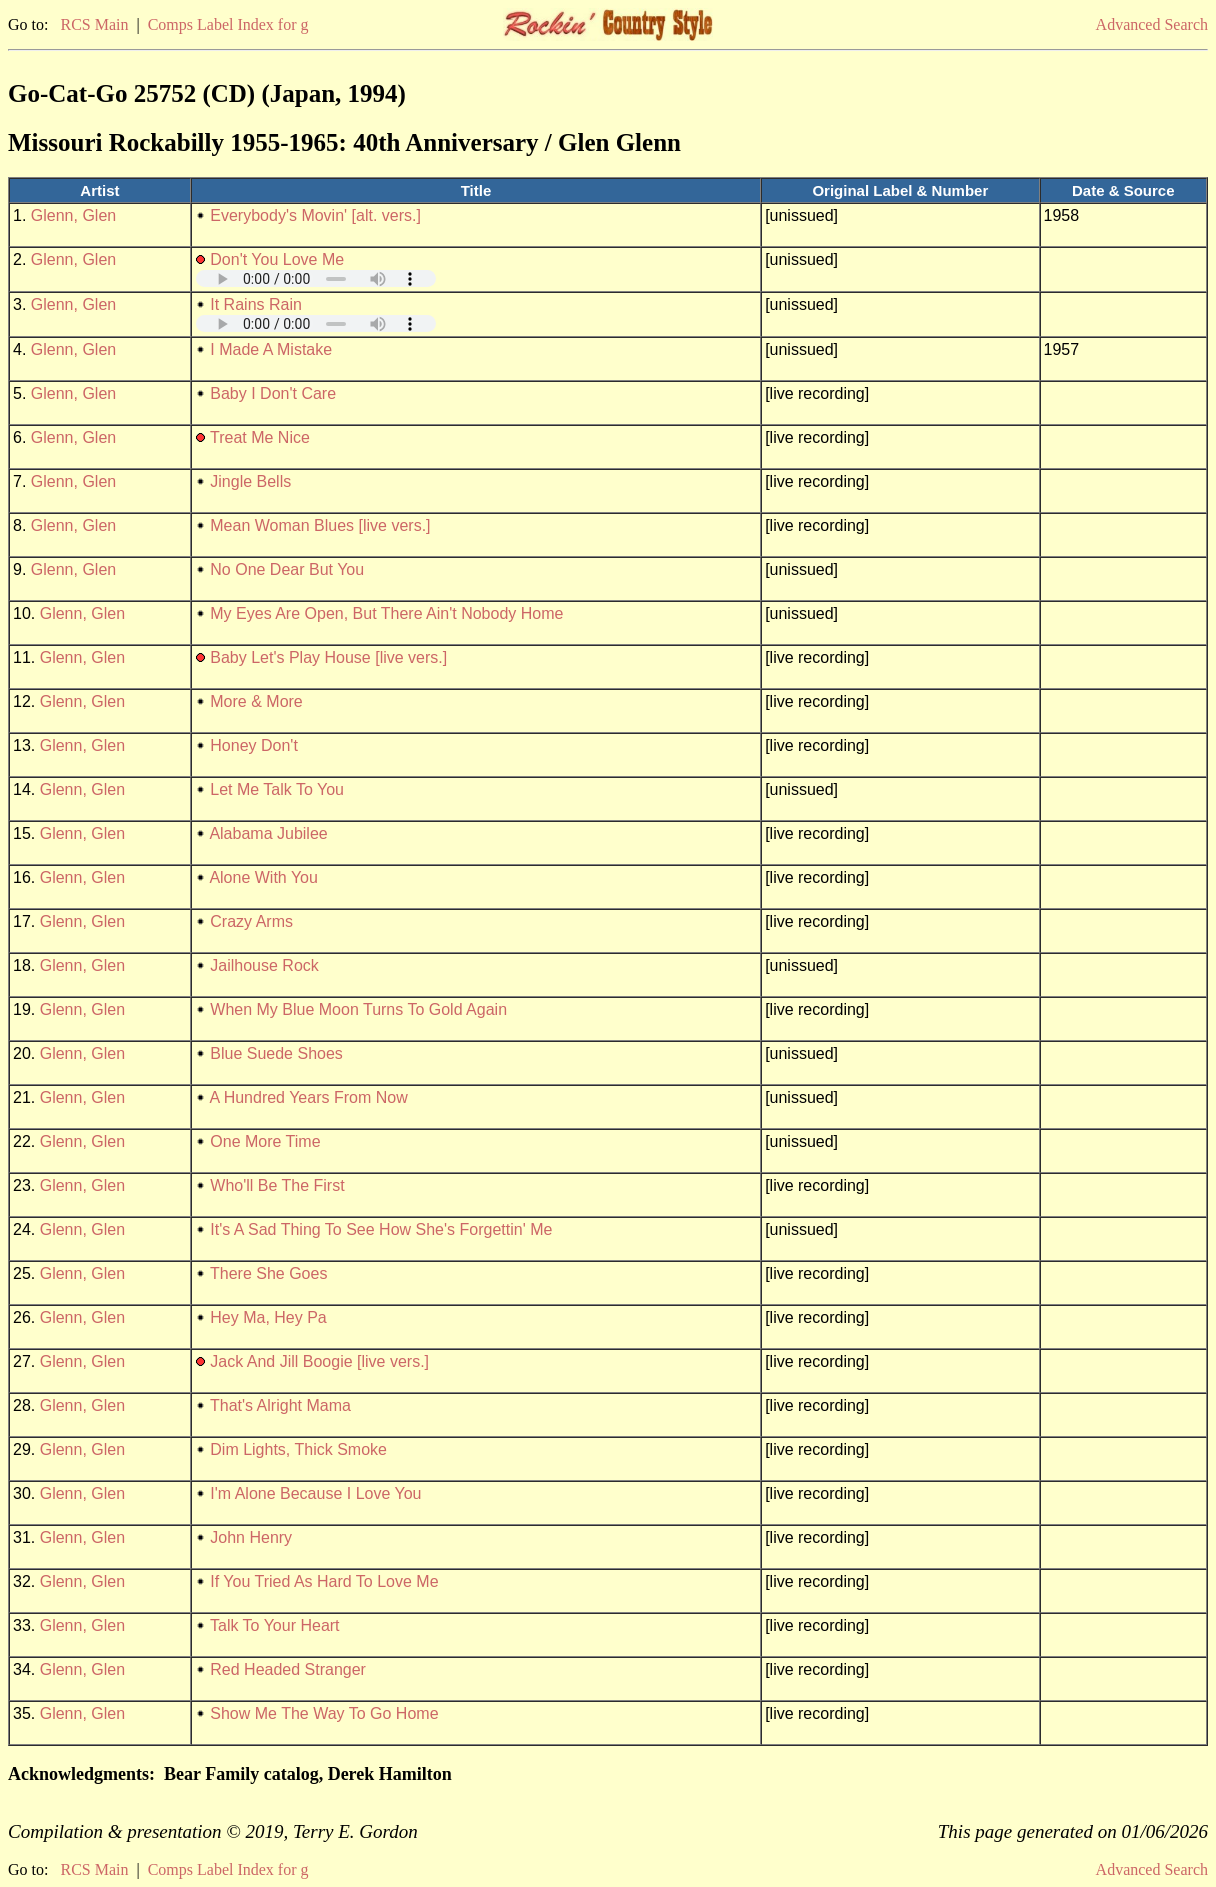 This screenshot has width=1216, height=1887. Describe the element at coordinates (251, 921) in the screenshot. I see `Crazy Arms` at that location.